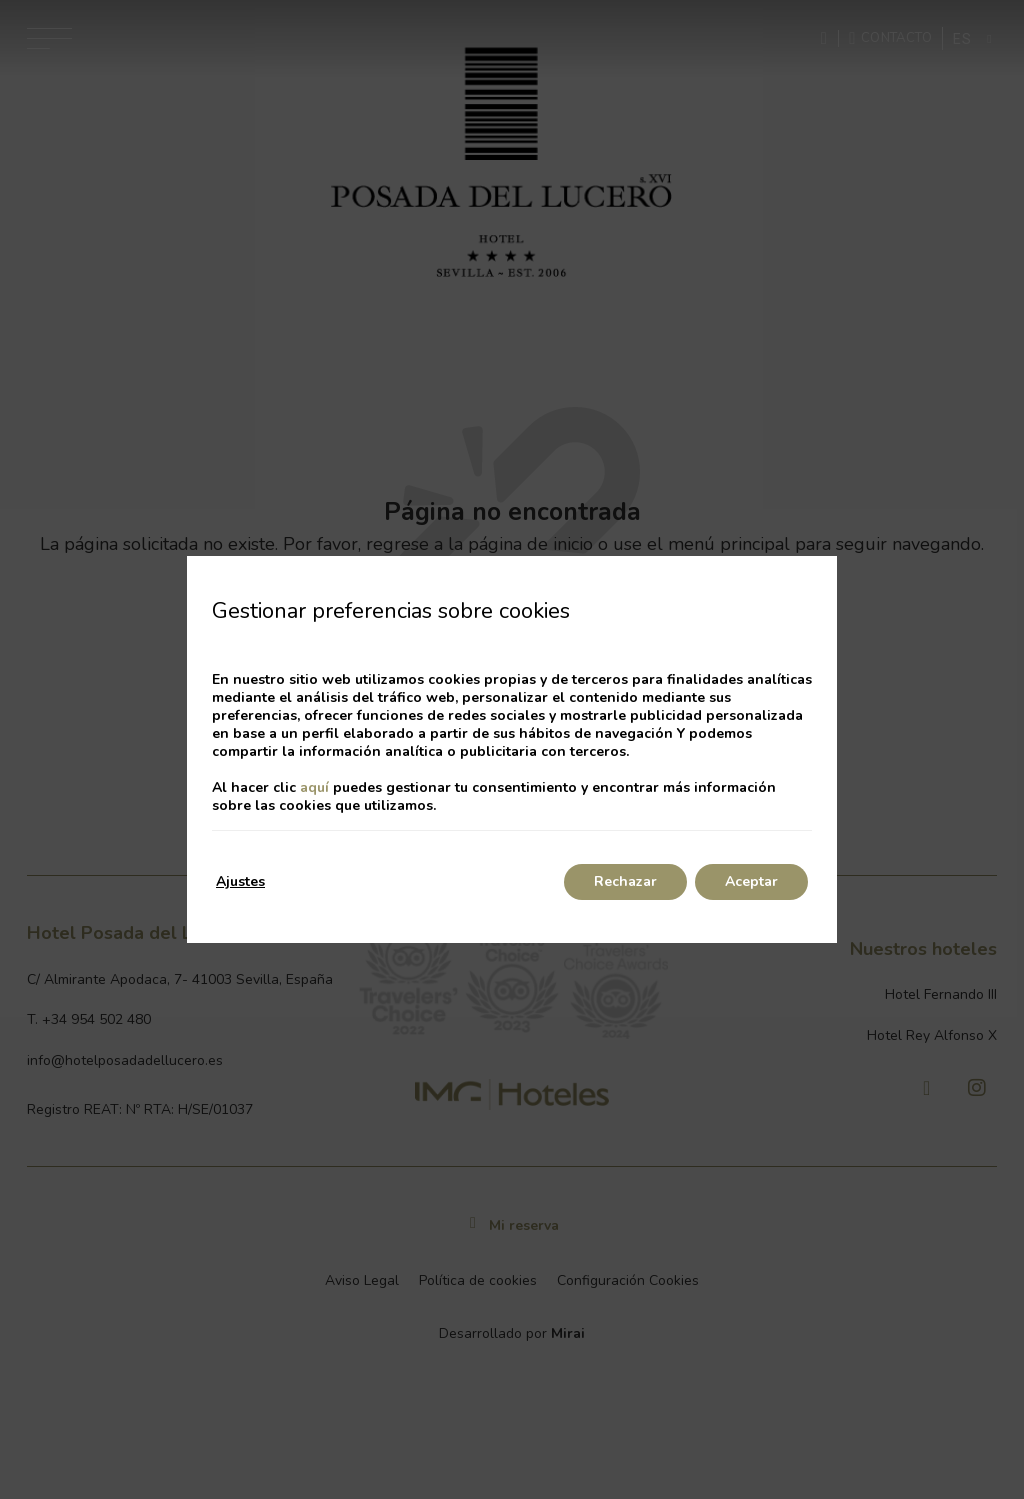 Image resolution: width=1024 pixels, height=1499 pixels. I want to click on Ajustes, so click(240, 881).